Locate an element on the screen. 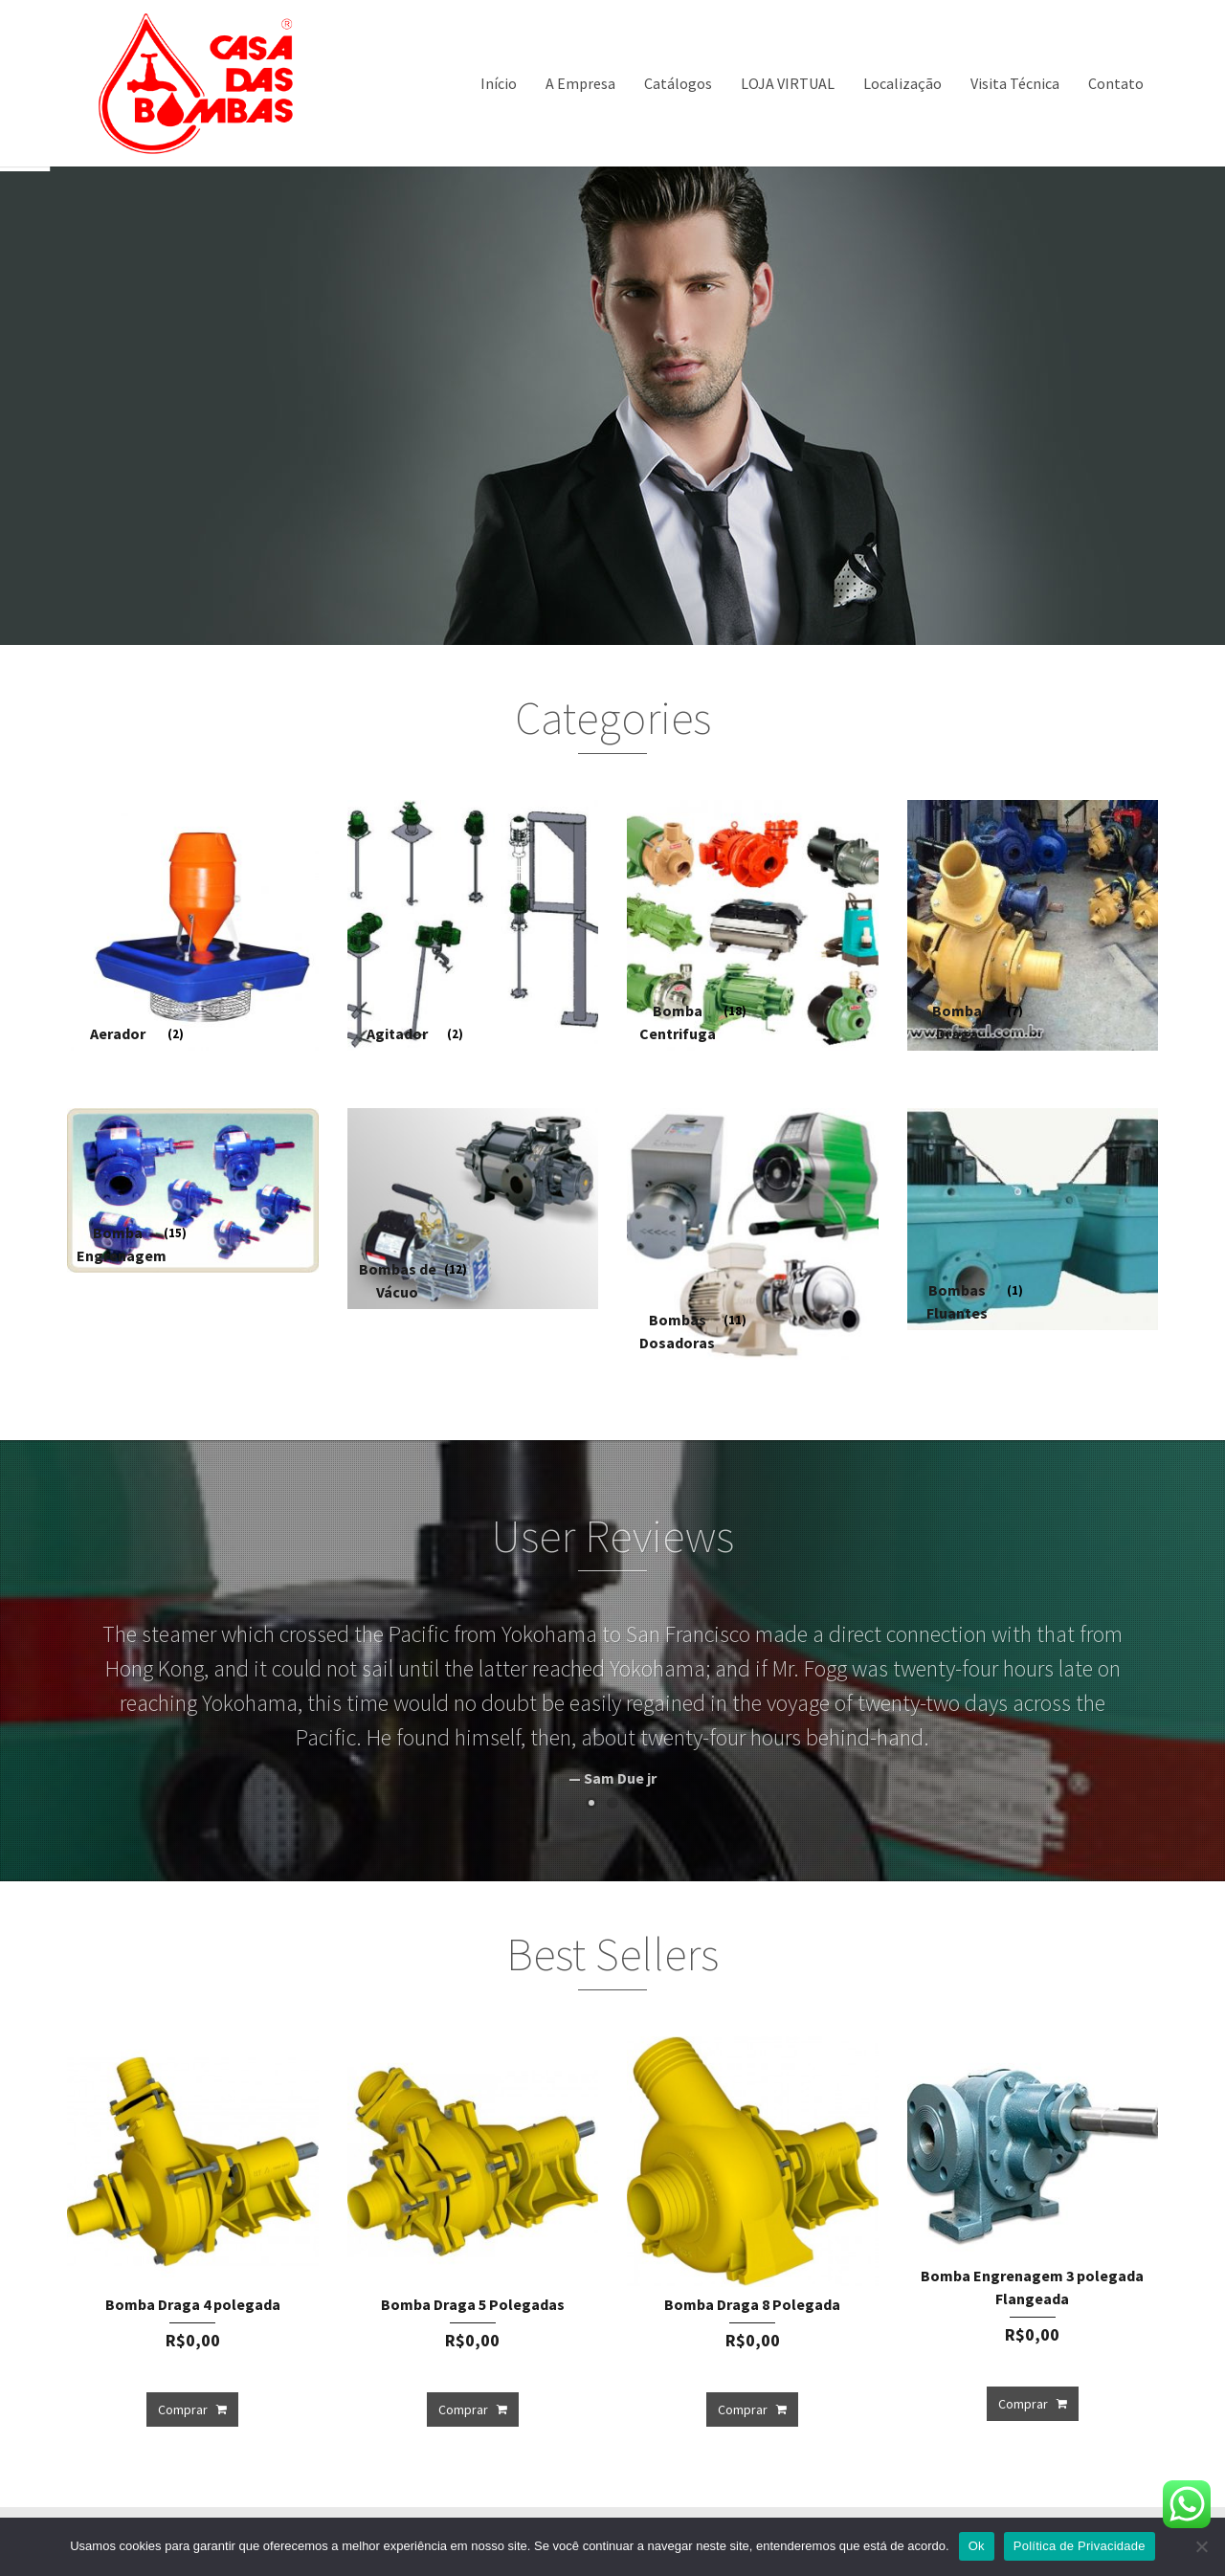 This screenshot has height=2576, width=1225. Comprar [Add to cart: “Bomba Engrenagem 3 polegada Flangeada”] is located at coordinates (1023, 2403).